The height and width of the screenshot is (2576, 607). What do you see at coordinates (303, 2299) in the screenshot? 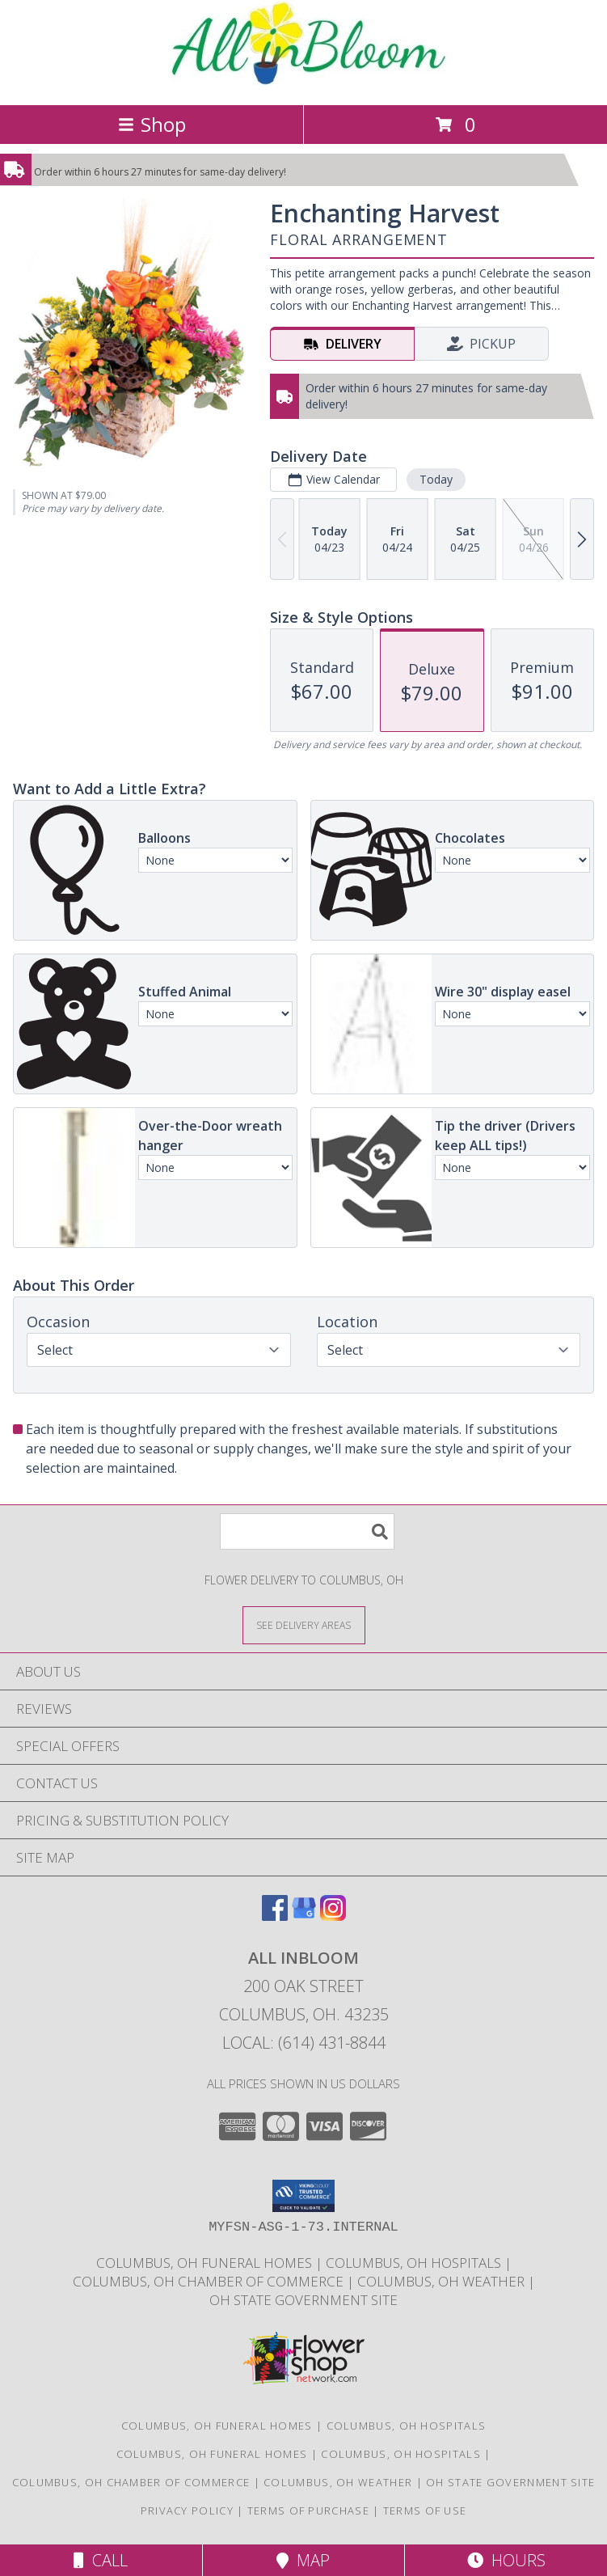
I see `[OH State Government Site in a new window]` at bounding box center [303, 2299].